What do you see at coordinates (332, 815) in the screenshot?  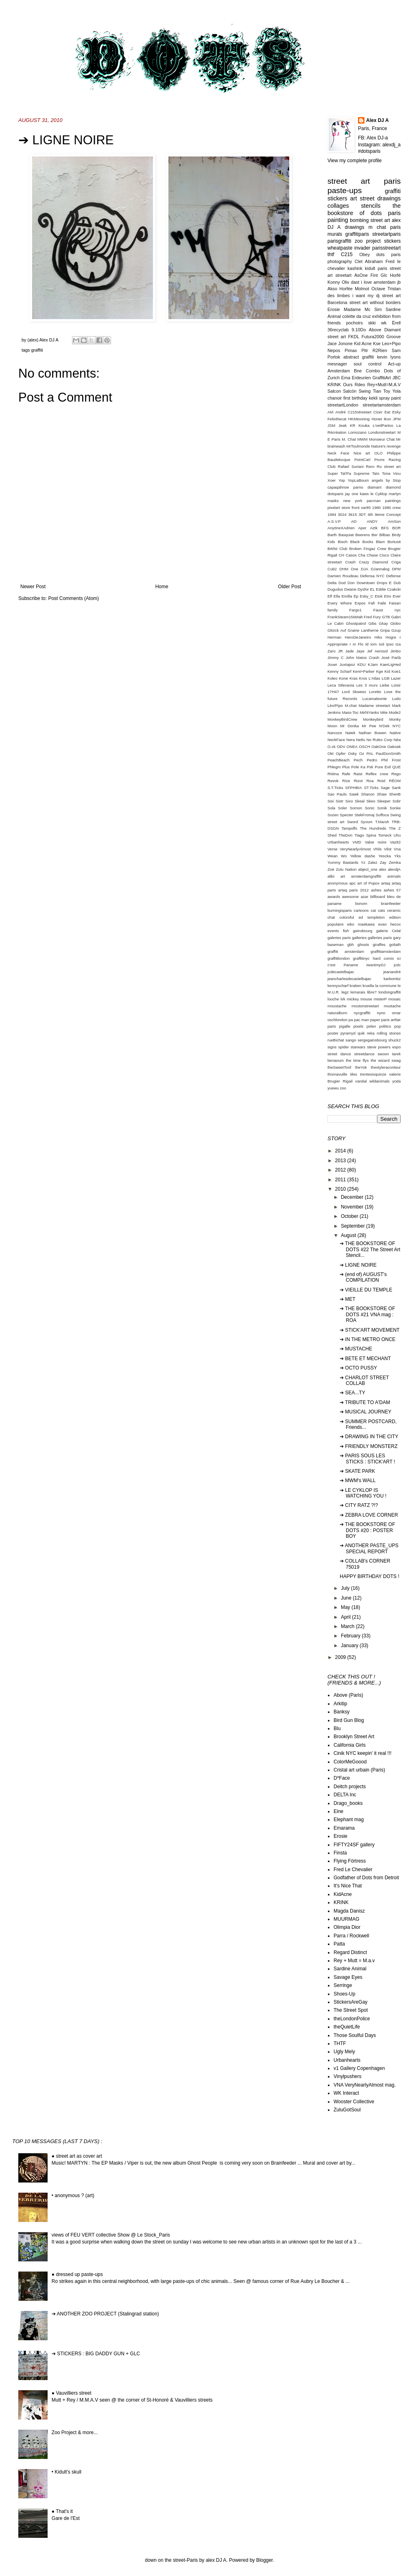 I see `Sozen` at bounding box center [332, 815].